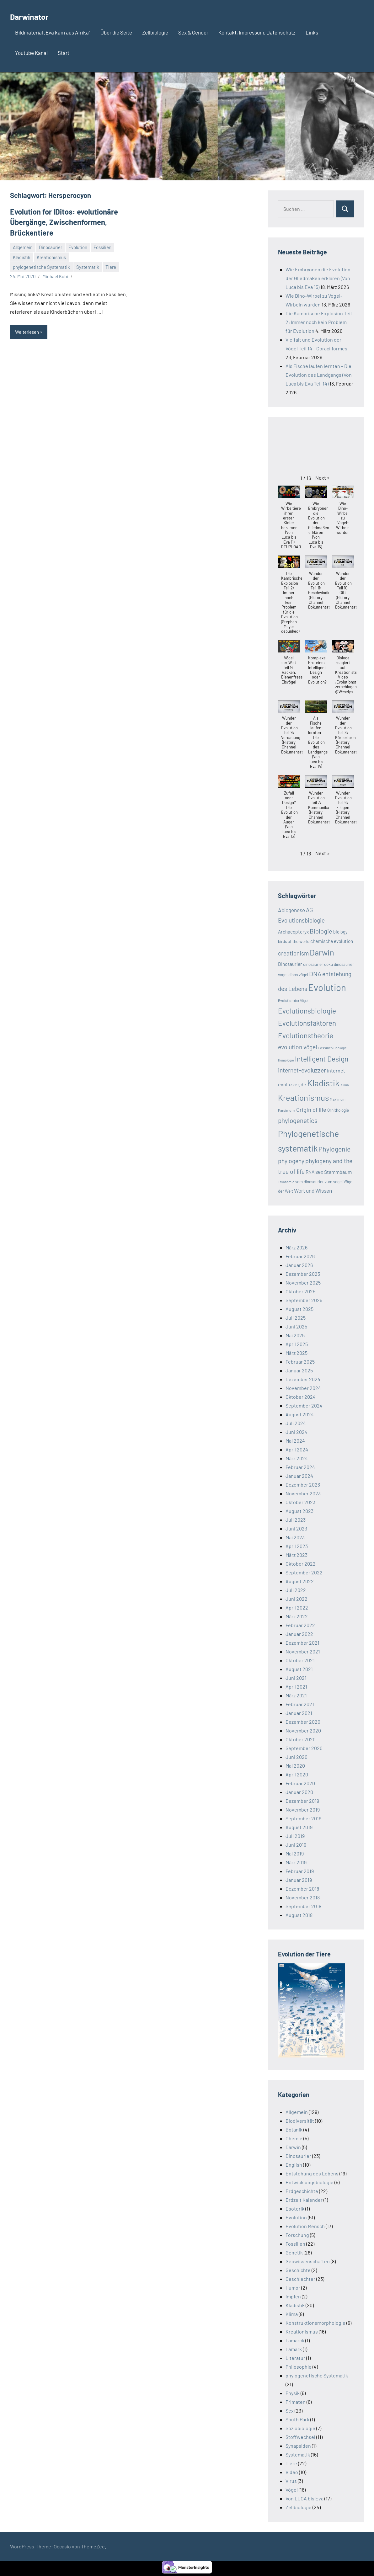 This screenshot has height=2576, width=374. What do you see at coordinates (297, 1449) in the screenshot?
I see `April 2024` at bounding box center [297, 1449].